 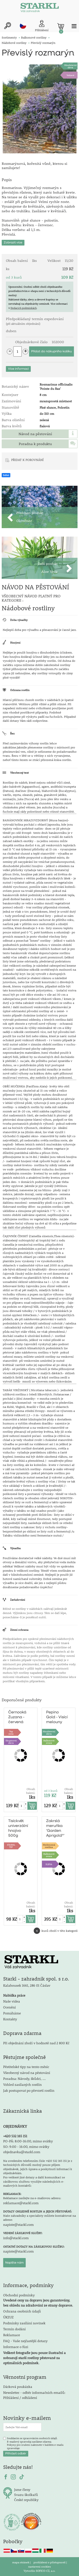 What do you see at coordinates (6, 475) in the screenshot?
I see `Sdílet` at bounding box center [6, 475].